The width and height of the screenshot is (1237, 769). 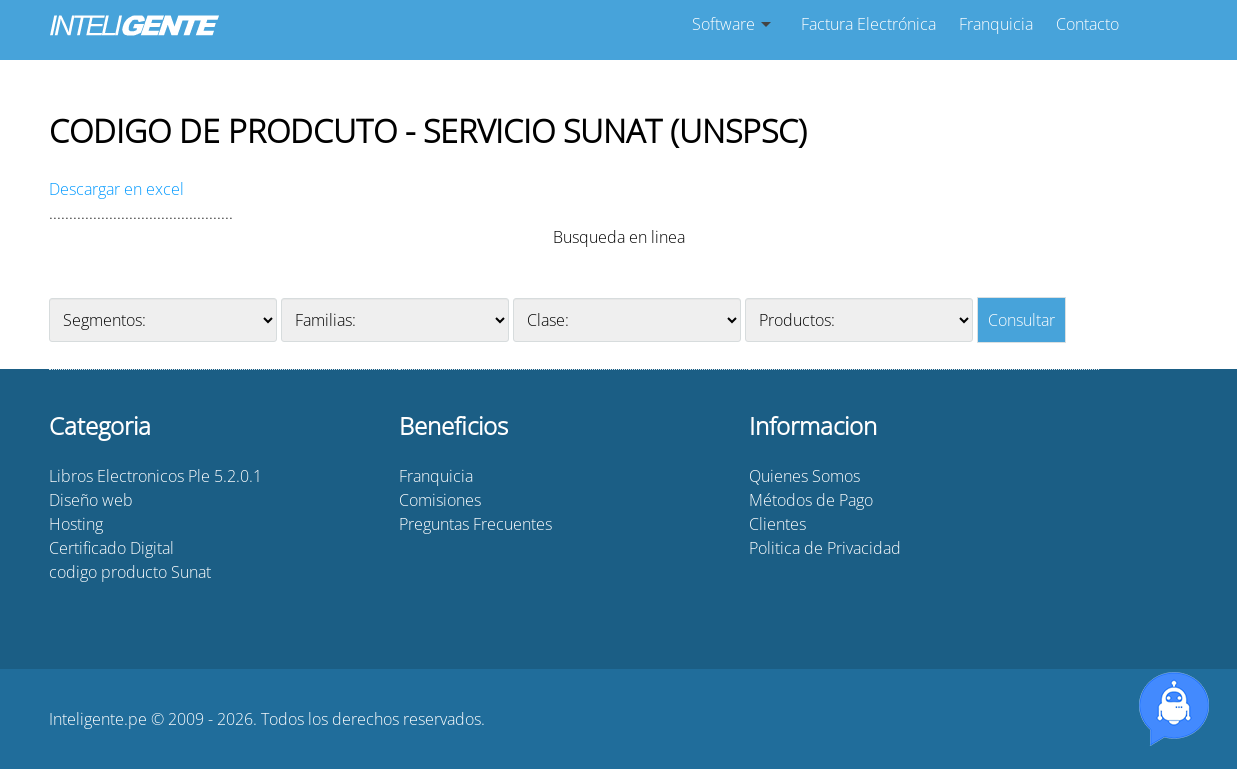 I want to click on Factura Electrónica, so click(x=868, y=24).